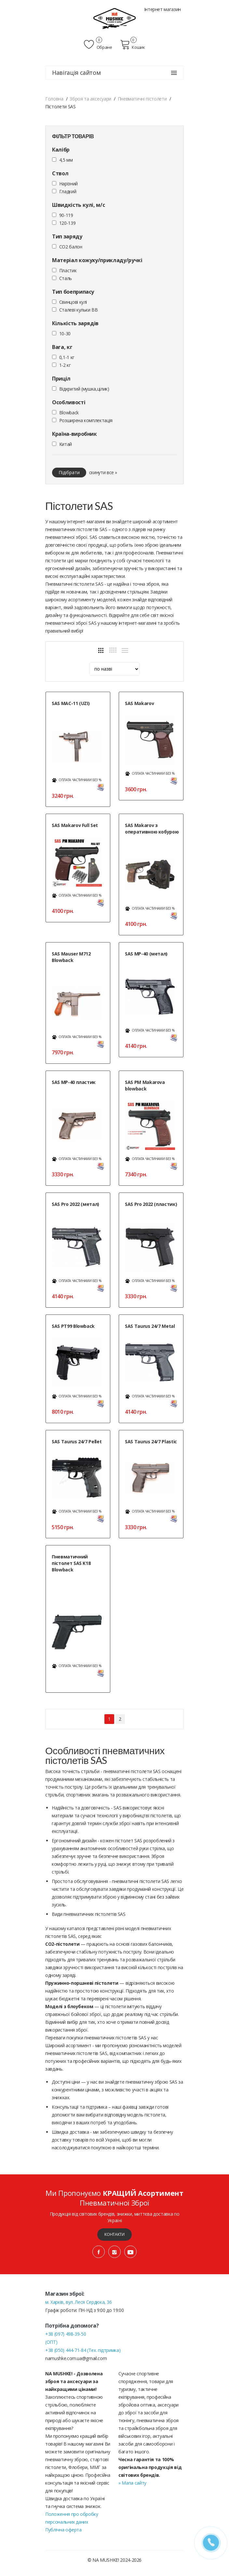  I want to click on +38 (097) 498-39-50, so click(65, 2334).